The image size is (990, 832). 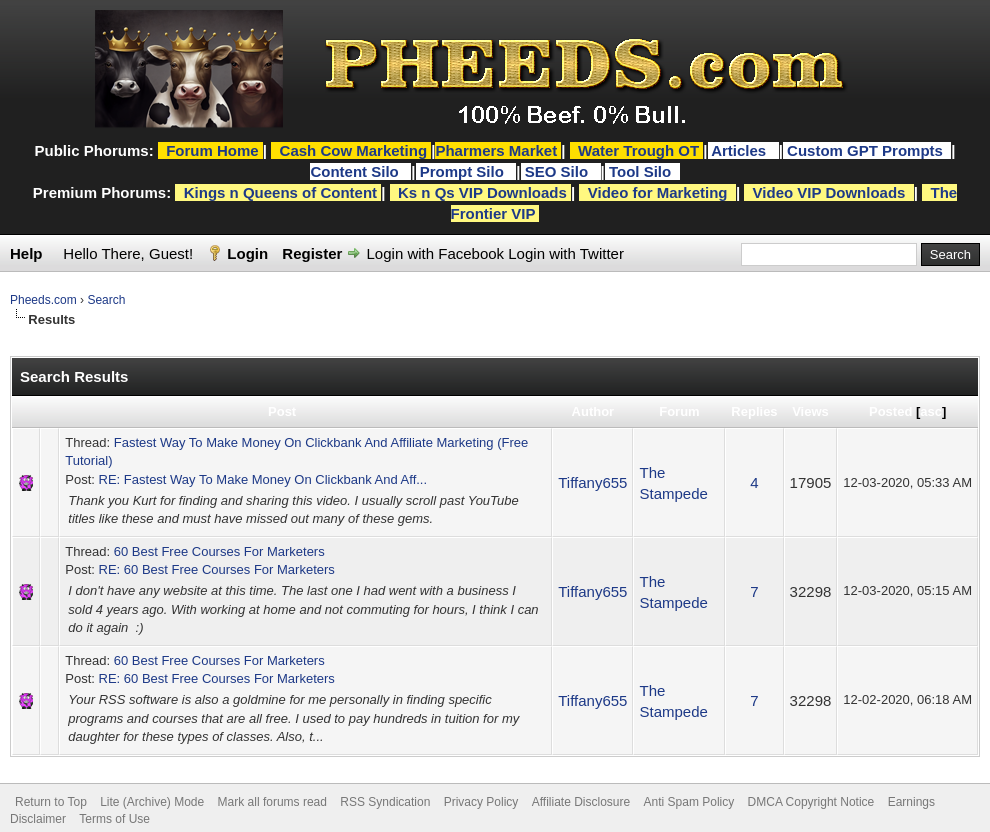 What do you see at coordinates (740, 150) in the screenshot?
I see `Articles` at bounding box center [740, 150].